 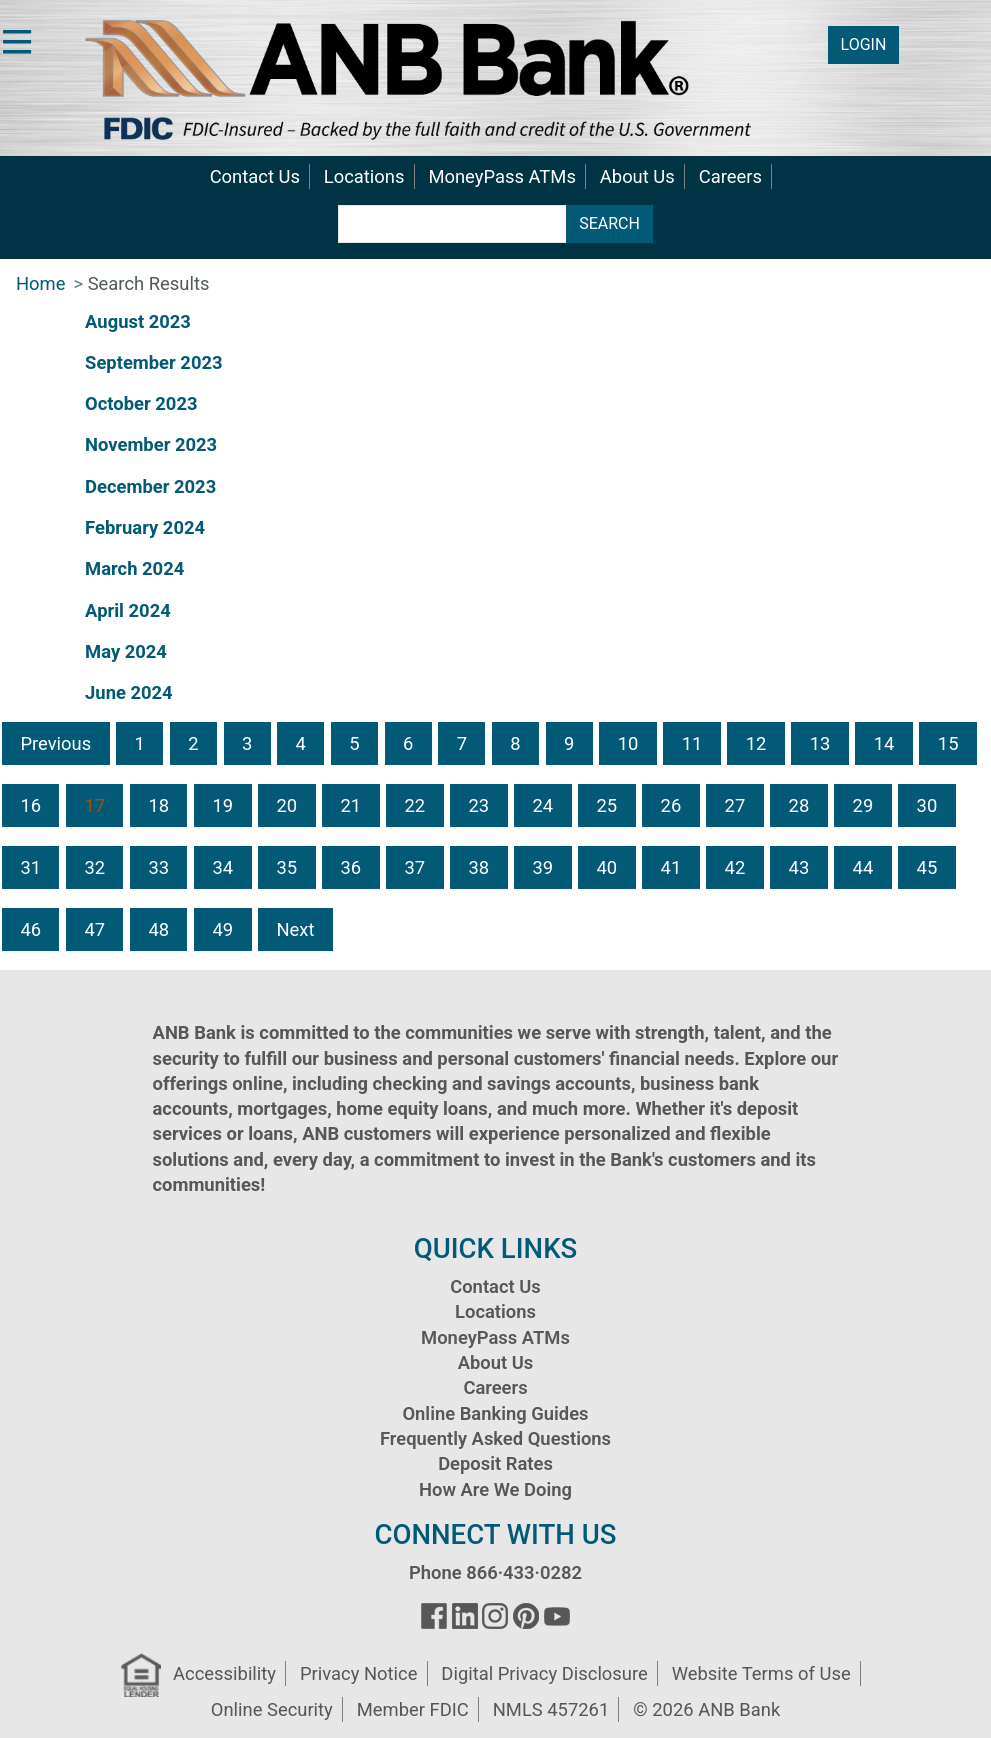 What do you see at coordinates (462, 743) in the screenshot?
I see `7 [button]` at bounding box center [462, 743].